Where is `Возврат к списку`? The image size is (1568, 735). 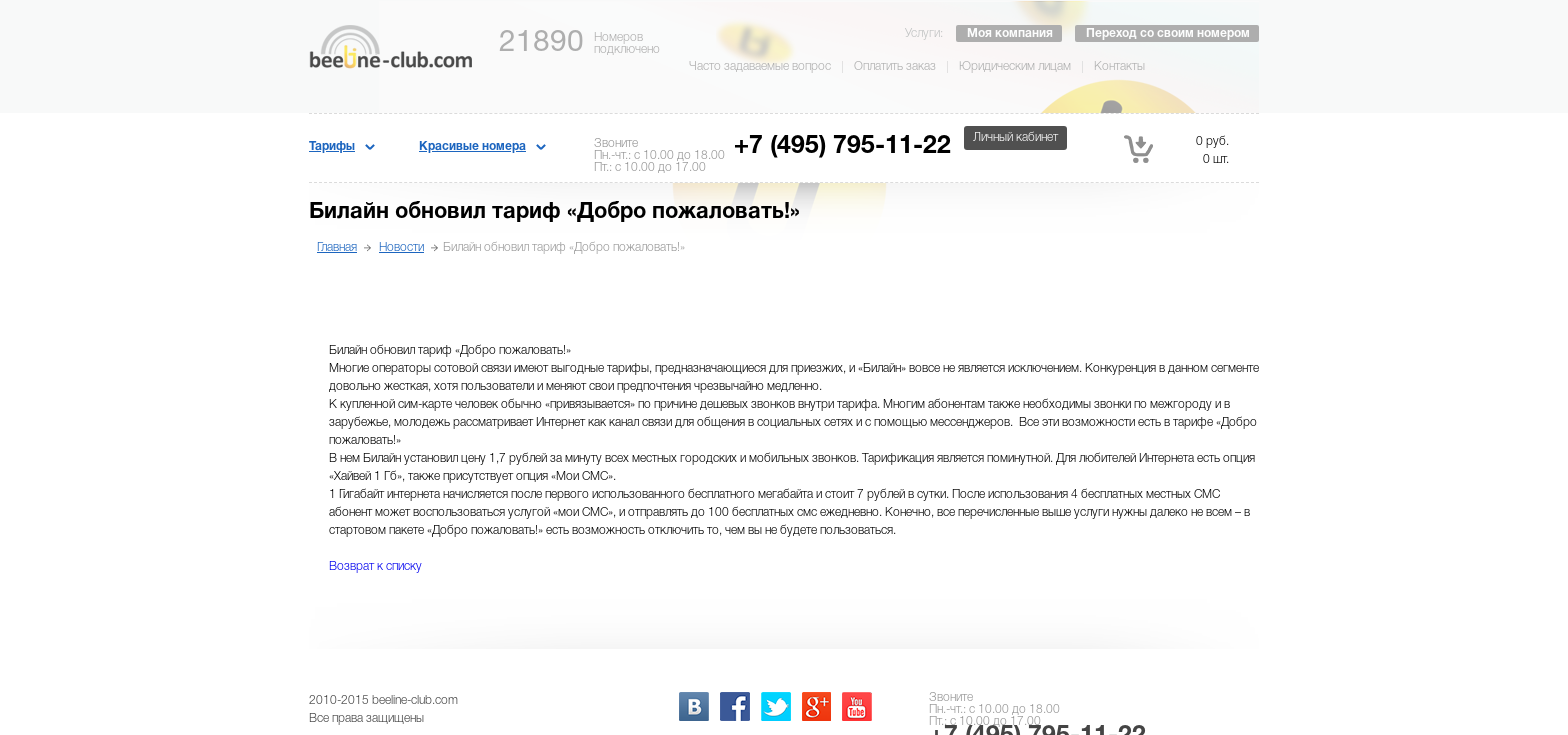 Возврат к списку is located at coordinates (375, 566).